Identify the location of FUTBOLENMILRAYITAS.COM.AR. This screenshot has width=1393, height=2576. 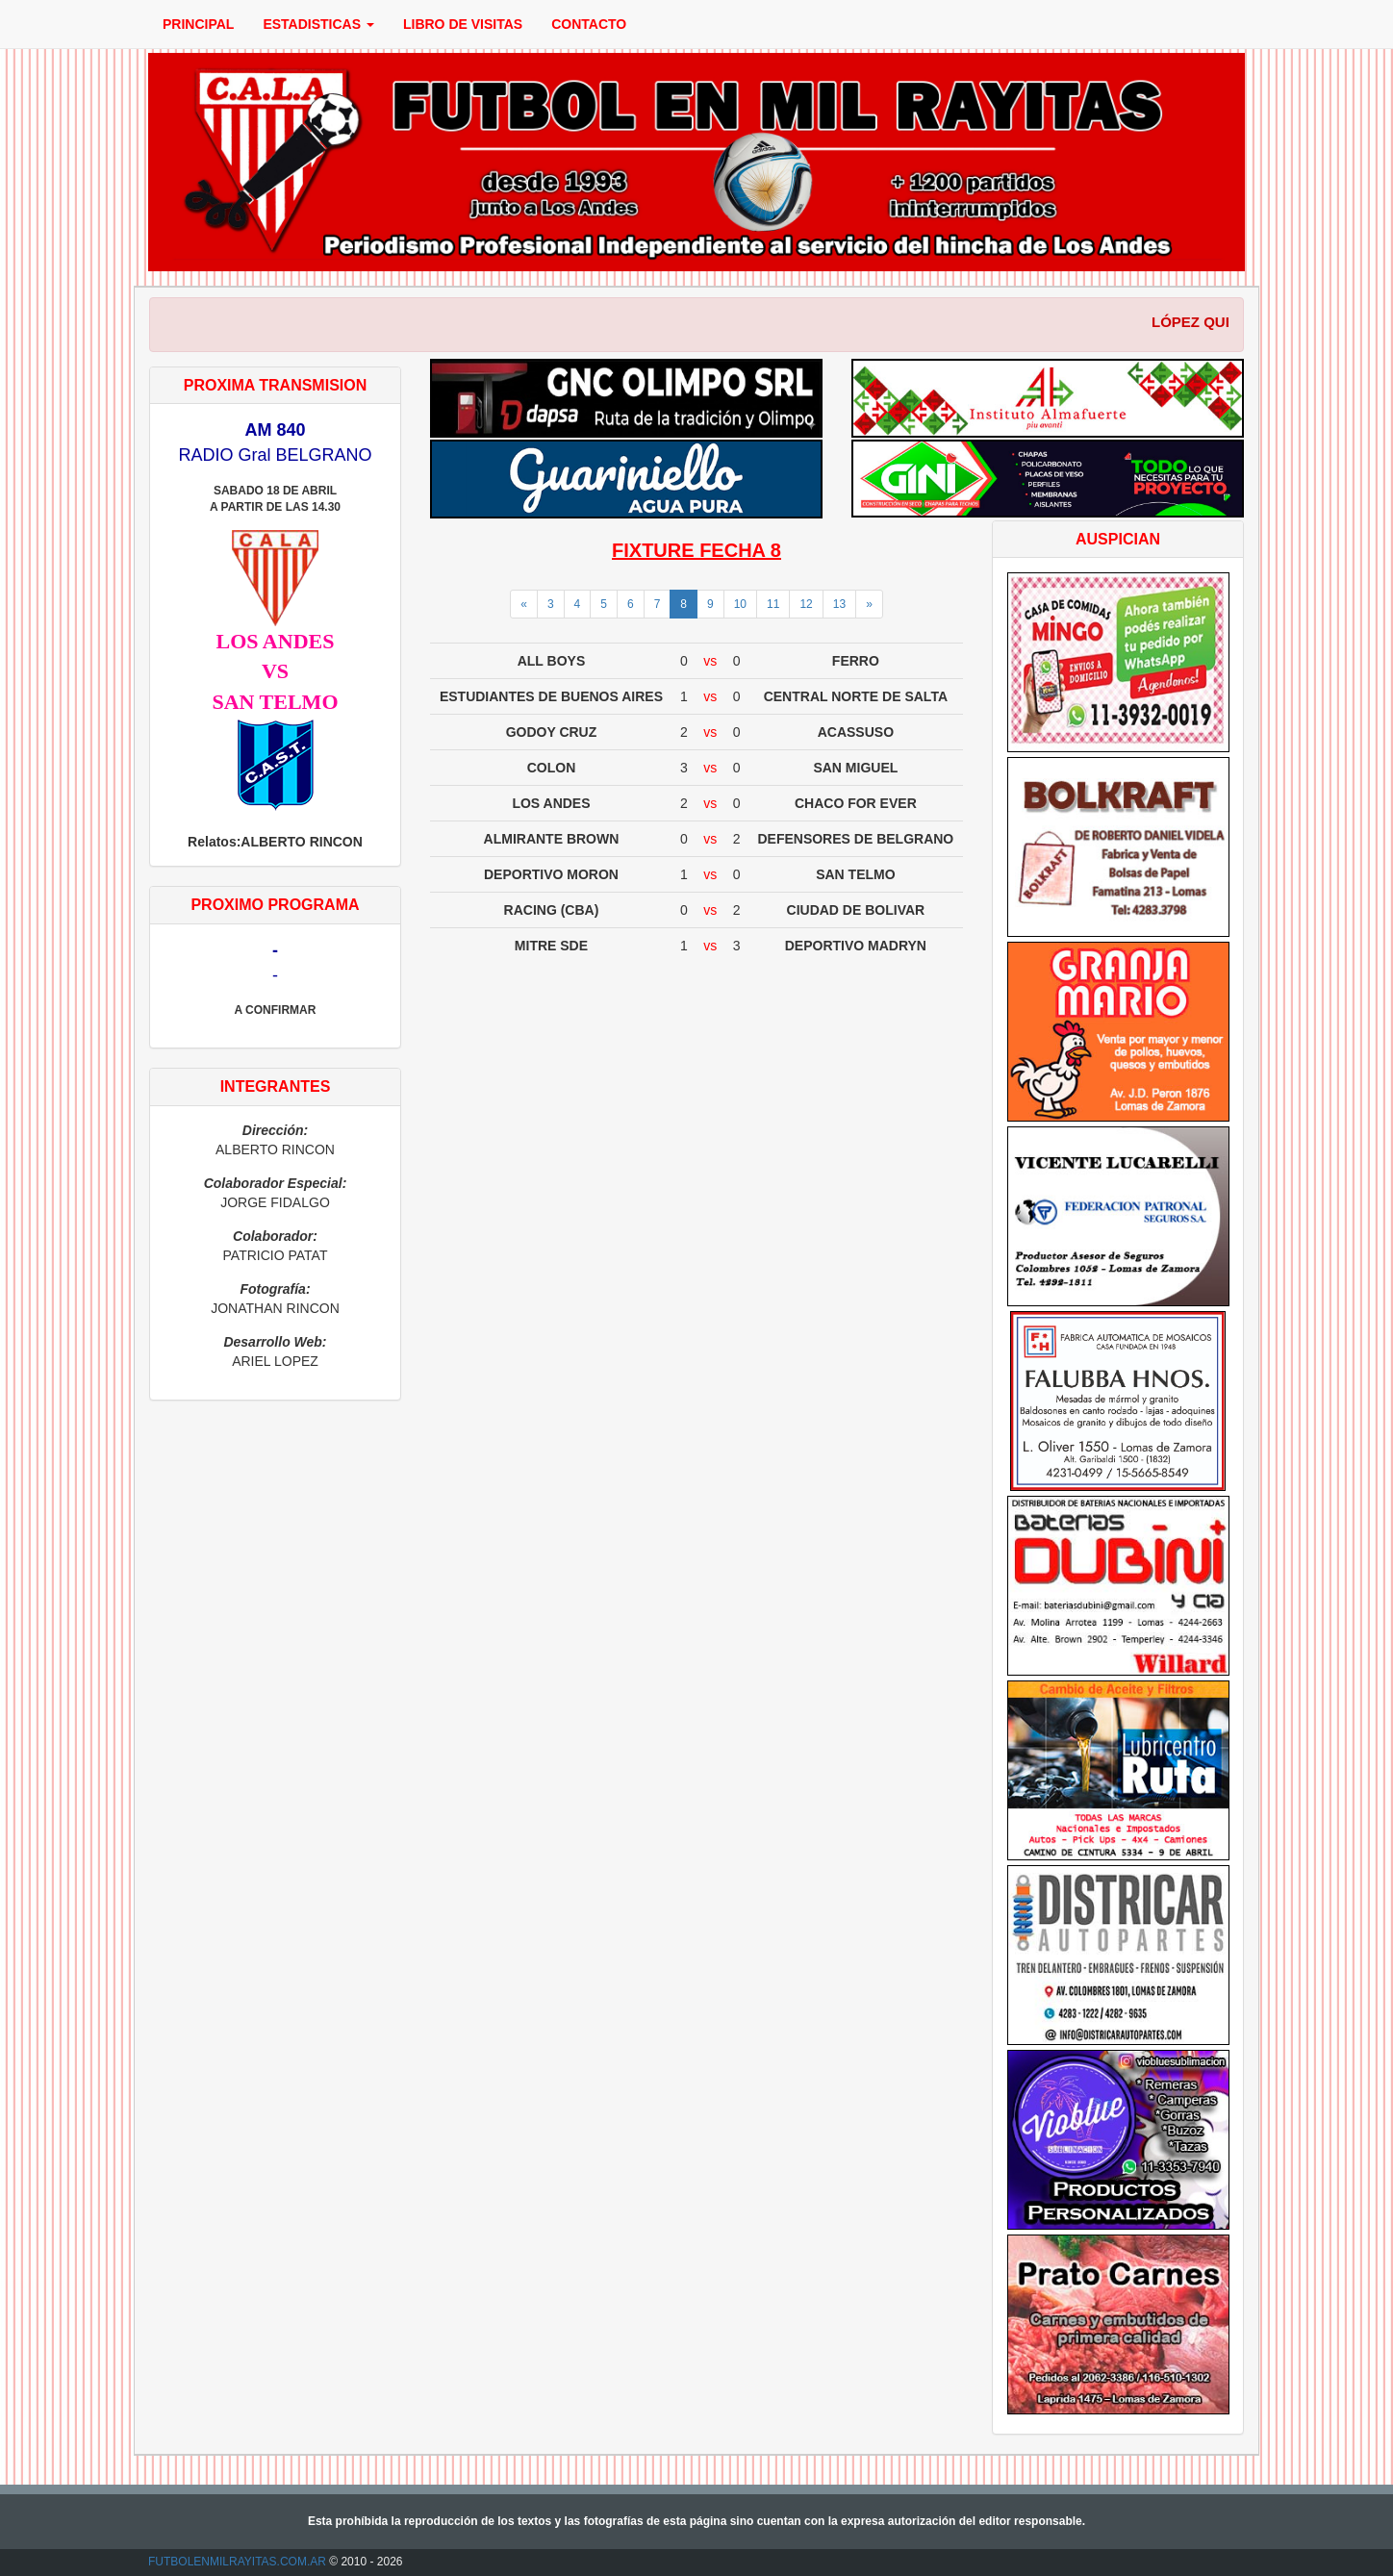
(237, 2561).